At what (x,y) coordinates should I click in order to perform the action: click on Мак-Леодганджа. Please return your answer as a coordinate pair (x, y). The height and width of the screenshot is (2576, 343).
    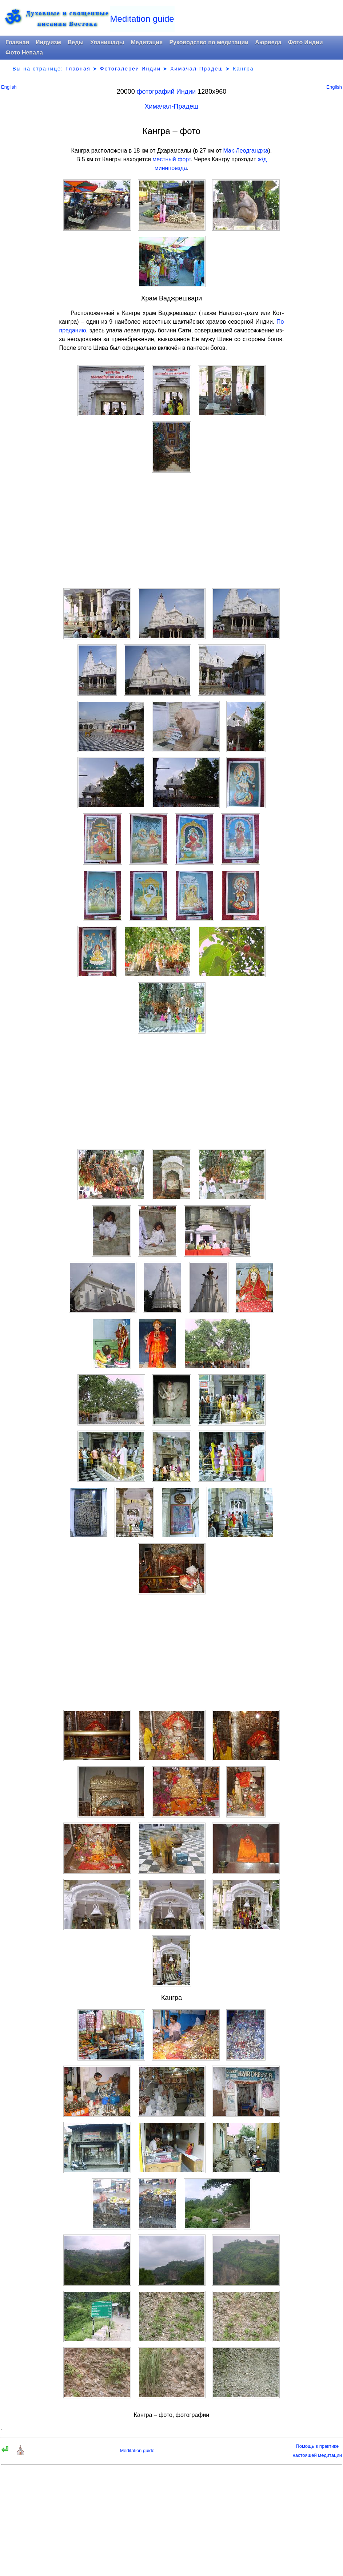
    Looking at the image, I should click on (245, 150).